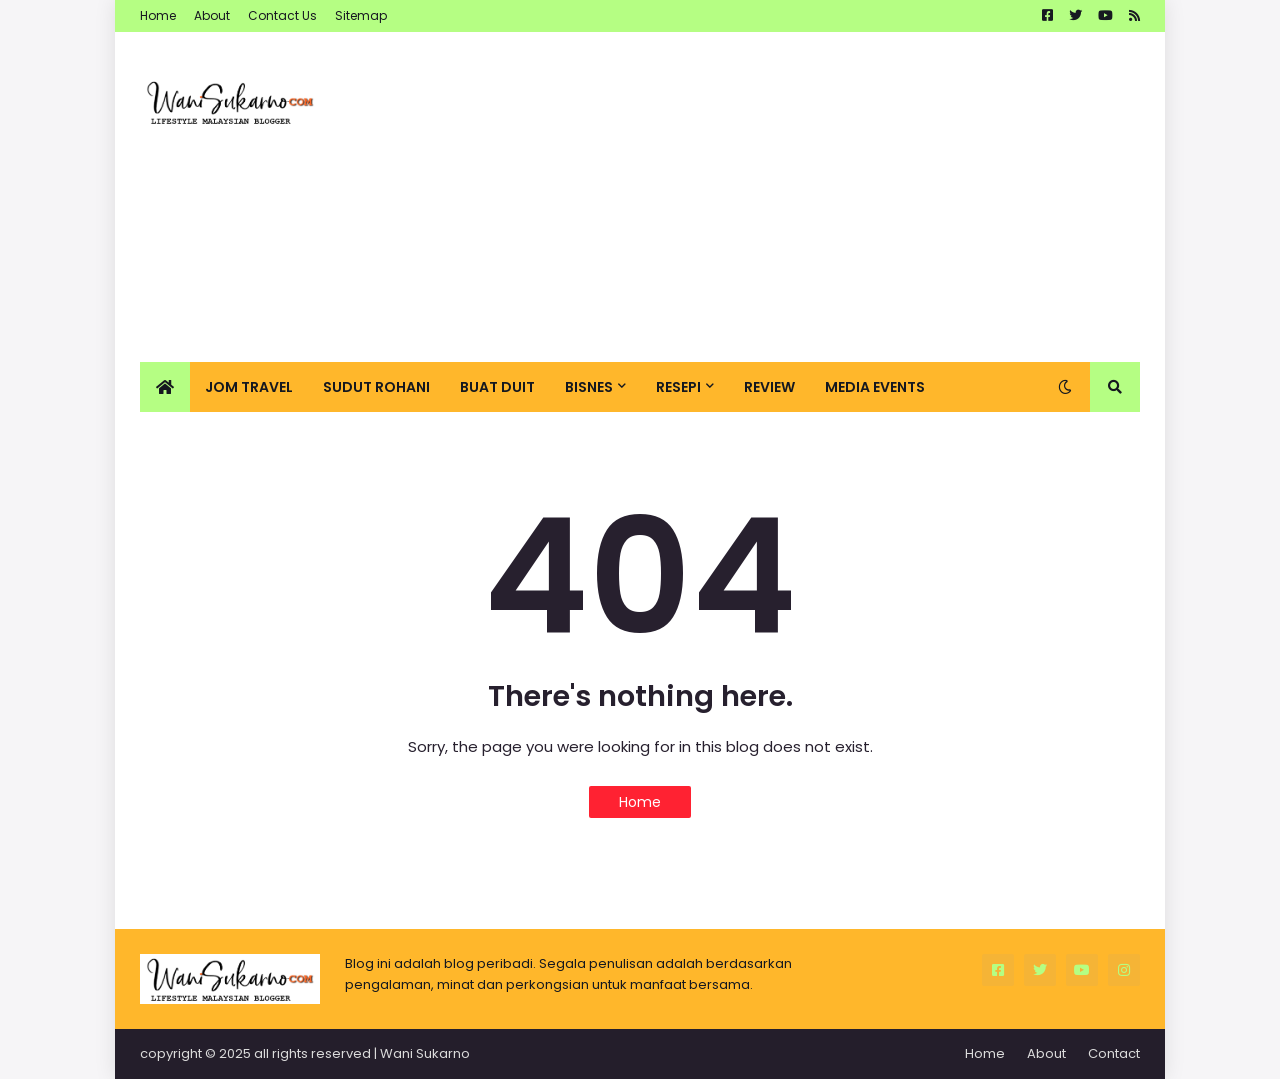  Describe the element at coordinates (497, 387) in the screenshot. I see `Buat Duit [menuitem]` at that location.